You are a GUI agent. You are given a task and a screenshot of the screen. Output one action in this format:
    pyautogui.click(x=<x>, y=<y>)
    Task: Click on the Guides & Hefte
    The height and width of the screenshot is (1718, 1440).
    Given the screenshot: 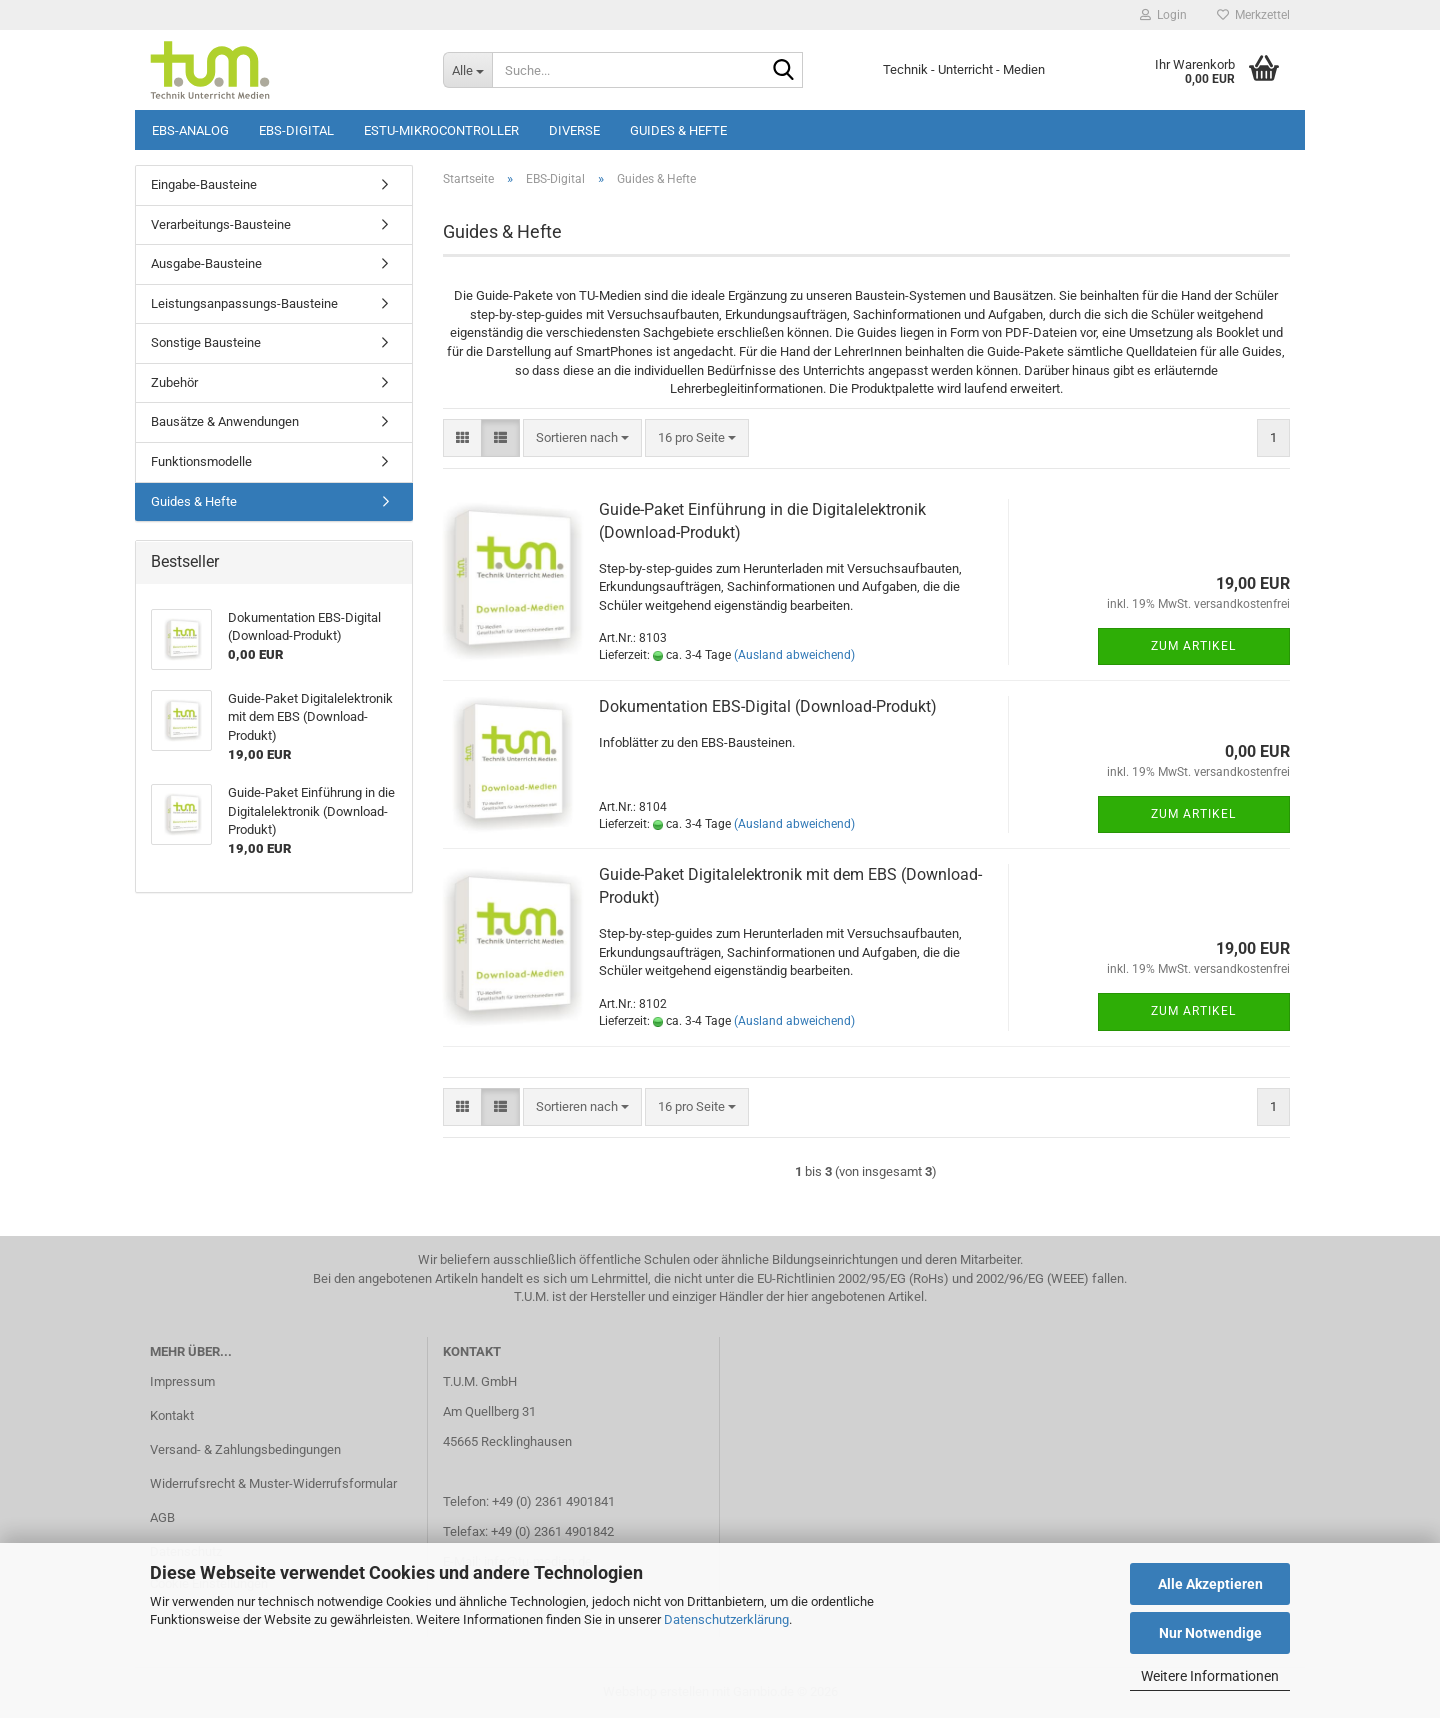 What is the action you would take?
    pyautogui.click(x=678, y=130)
    